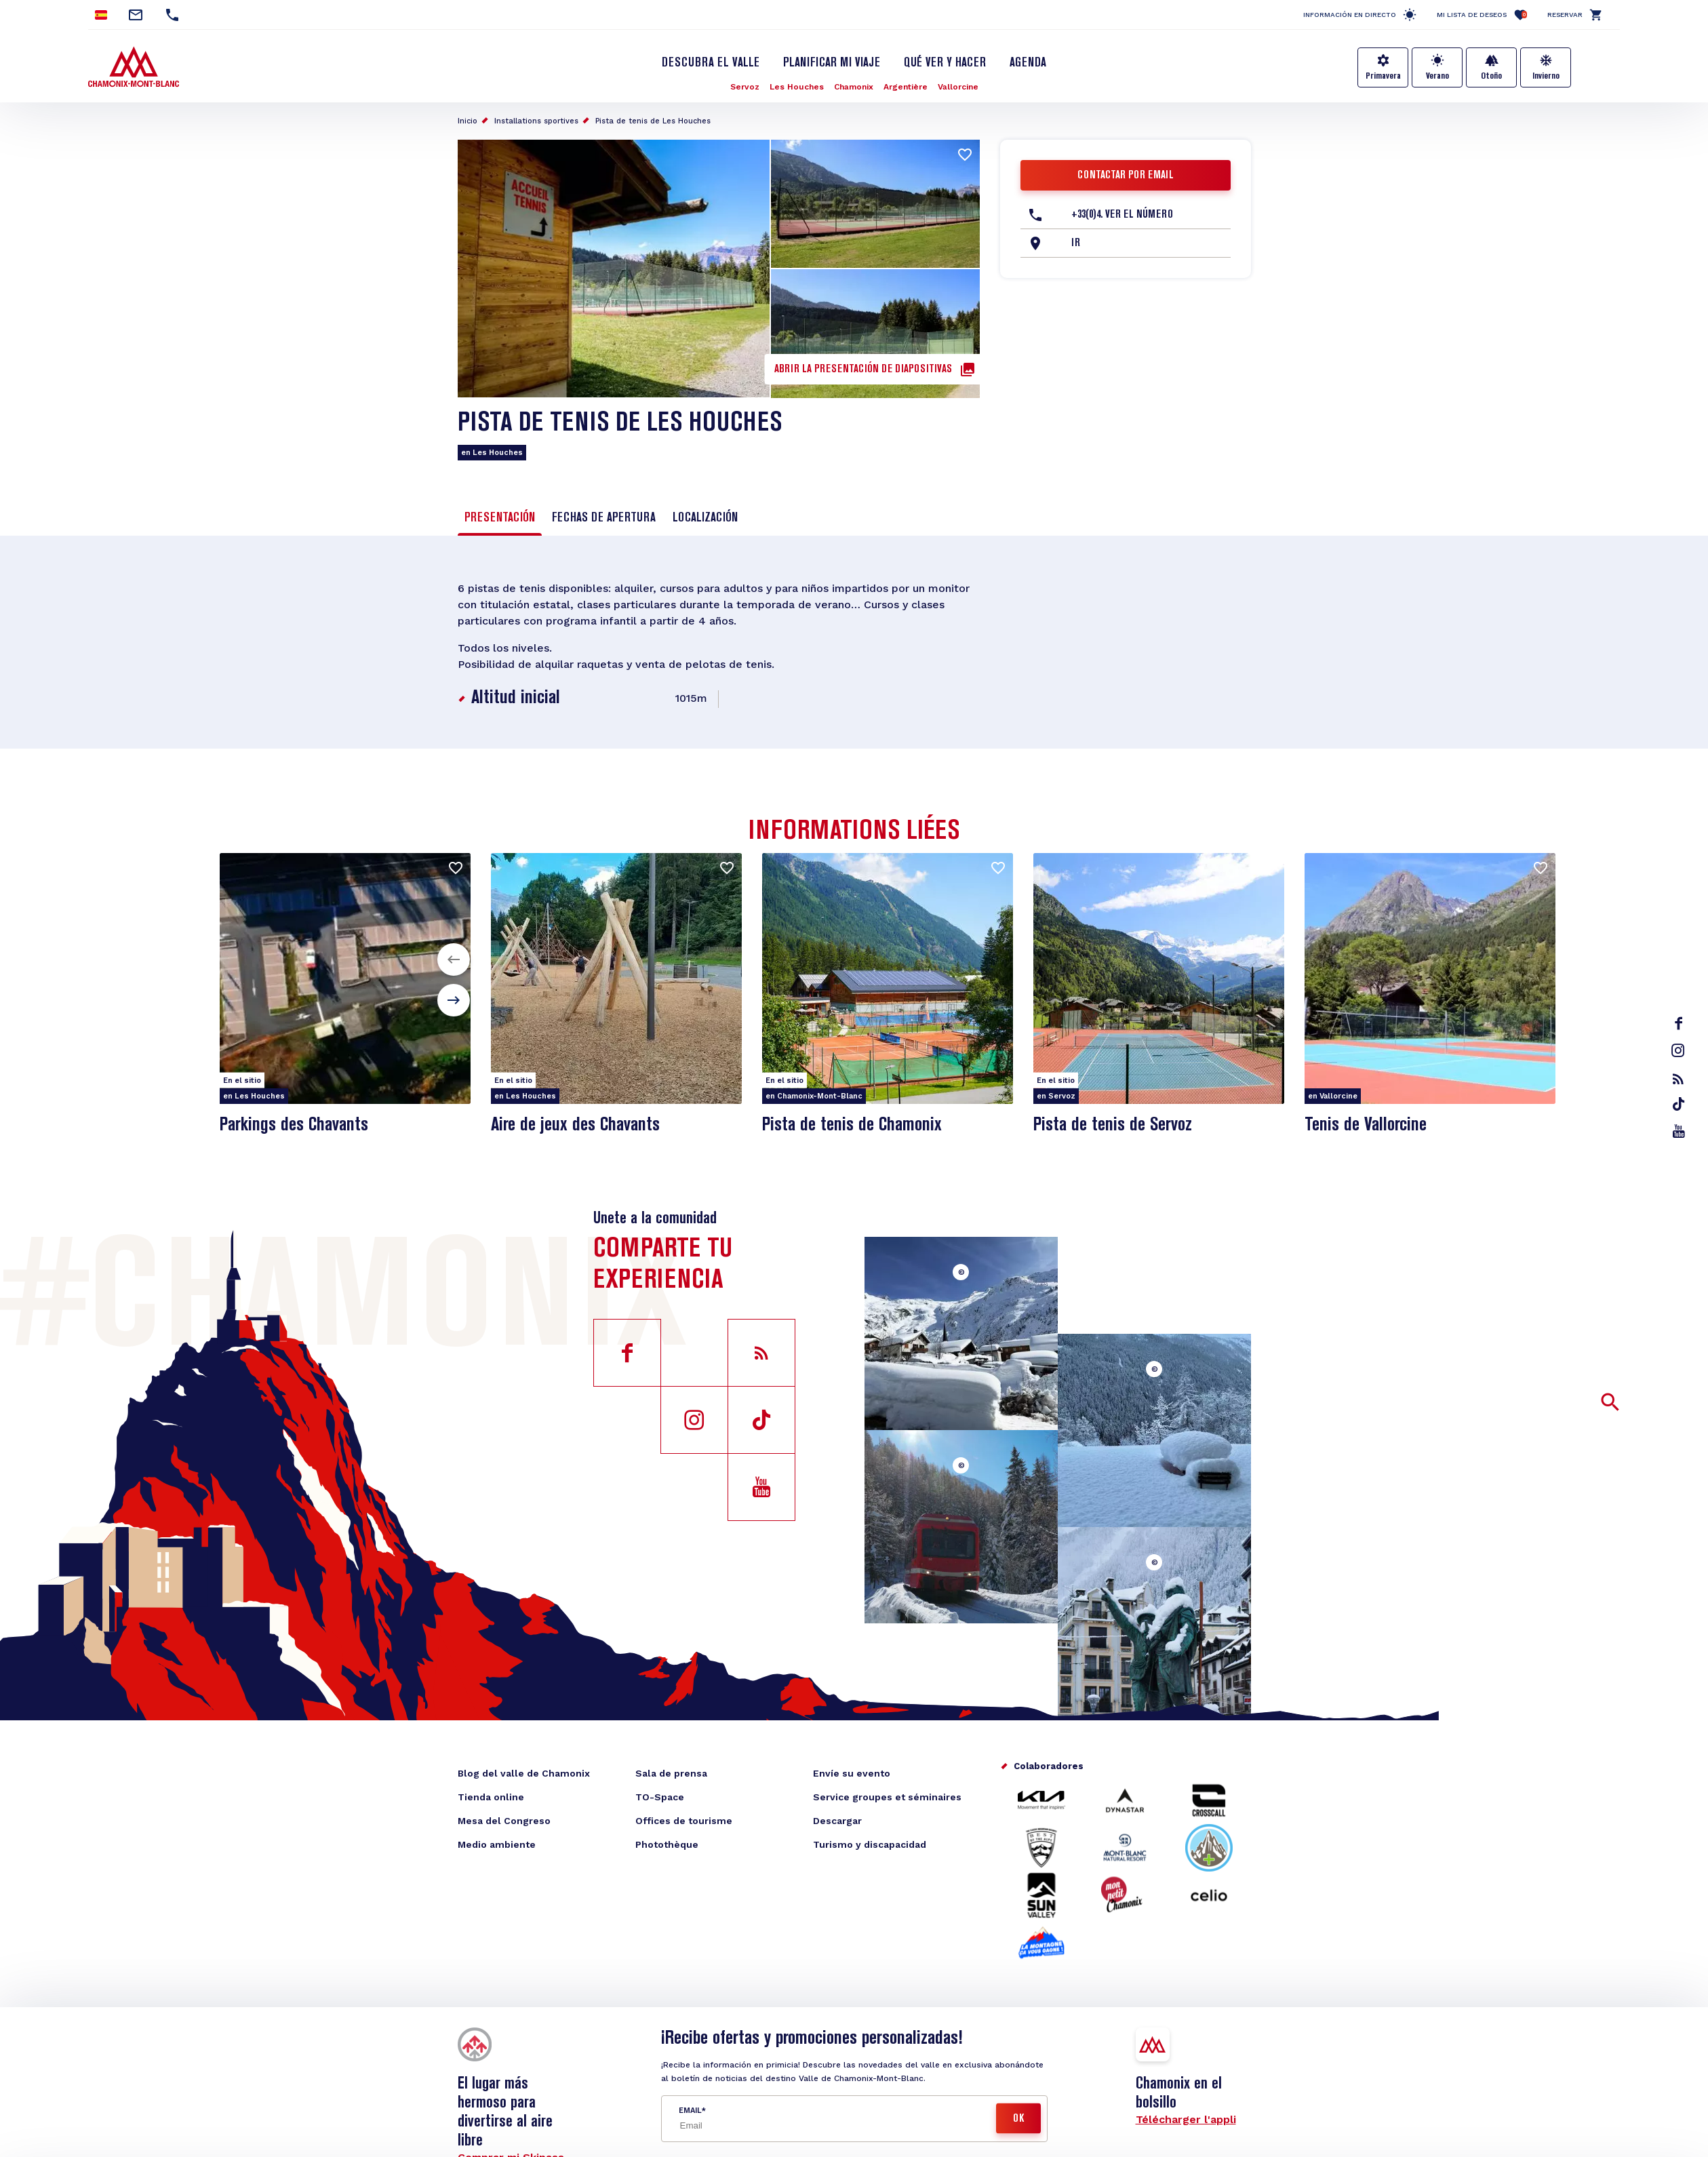  Describe the element at coordinates (666, 1844) in the screenshot. I see `Photothèque` at that location.